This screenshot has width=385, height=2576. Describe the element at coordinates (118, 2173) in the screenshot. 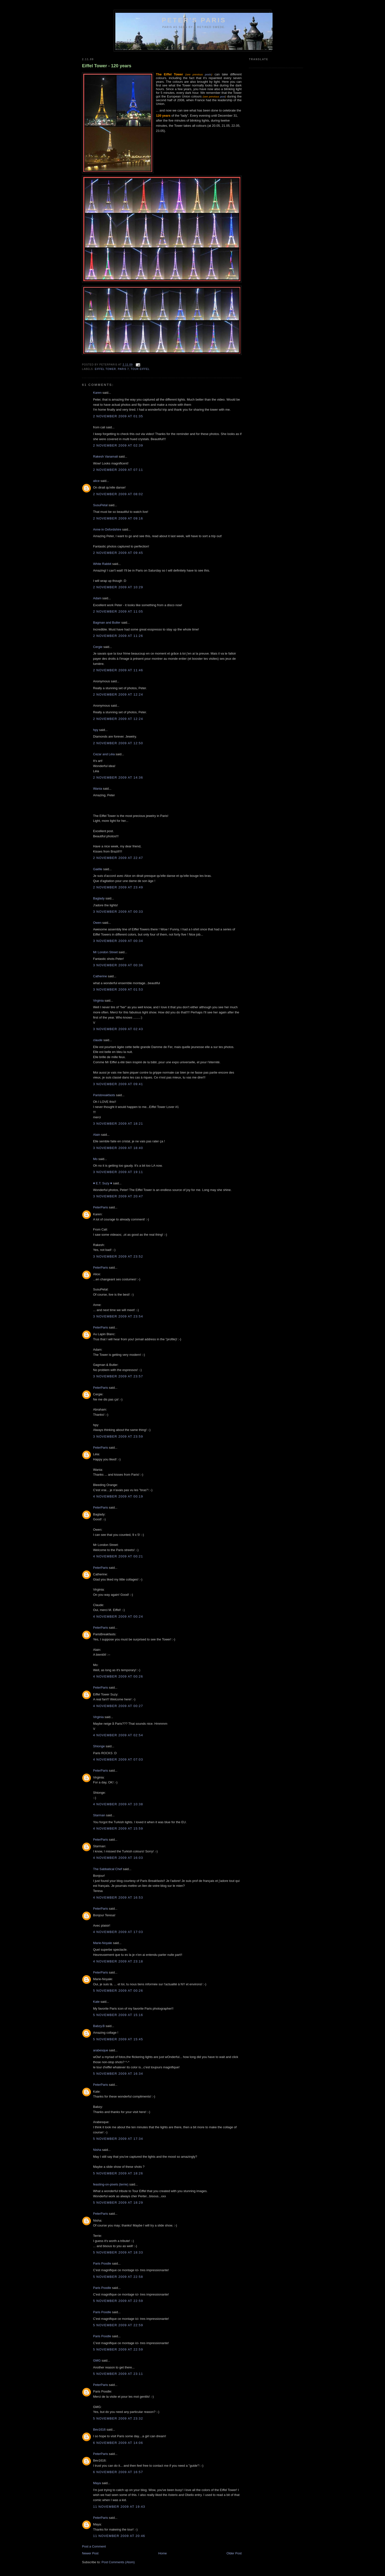

I see `5 November 2009 at 18:26` at that location.